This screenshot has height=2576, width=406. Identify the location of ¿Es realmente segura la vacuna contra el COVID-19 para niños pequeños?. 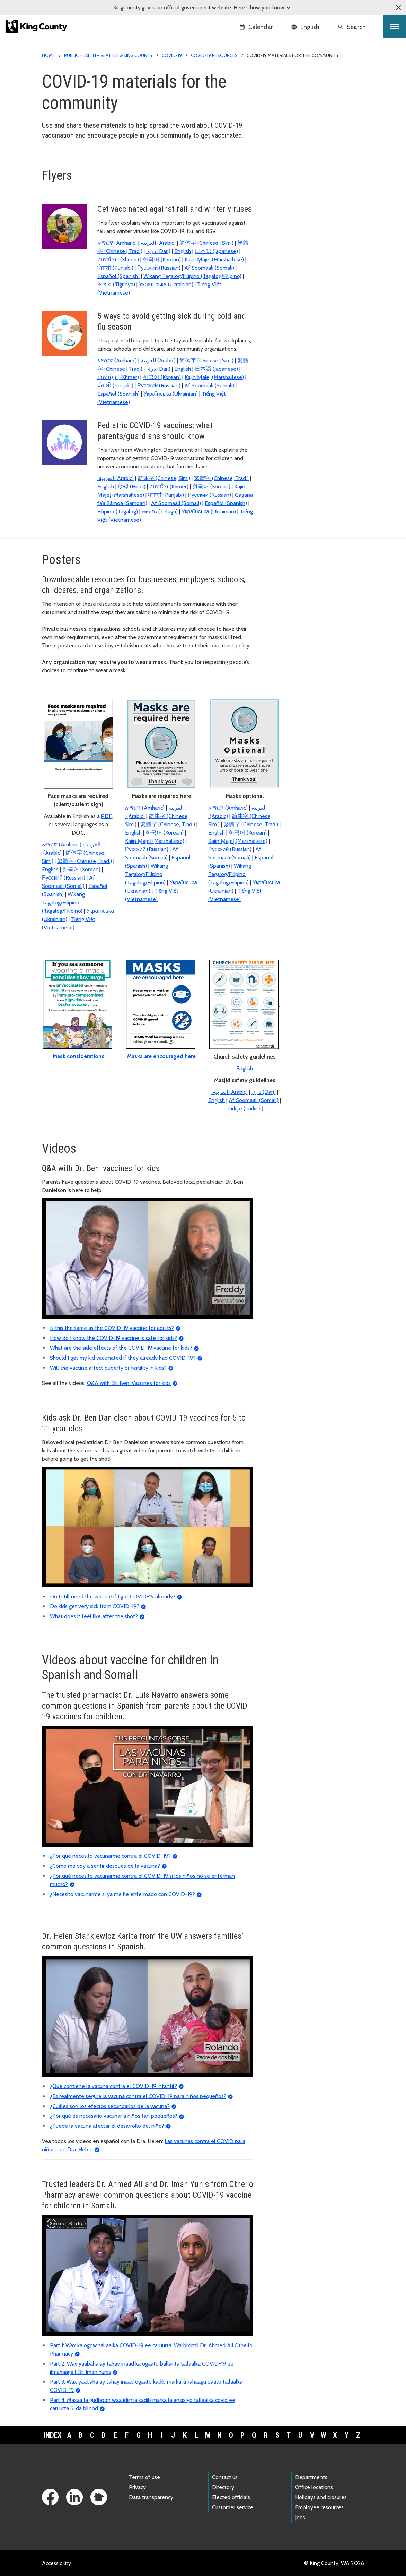
(138, 2096).